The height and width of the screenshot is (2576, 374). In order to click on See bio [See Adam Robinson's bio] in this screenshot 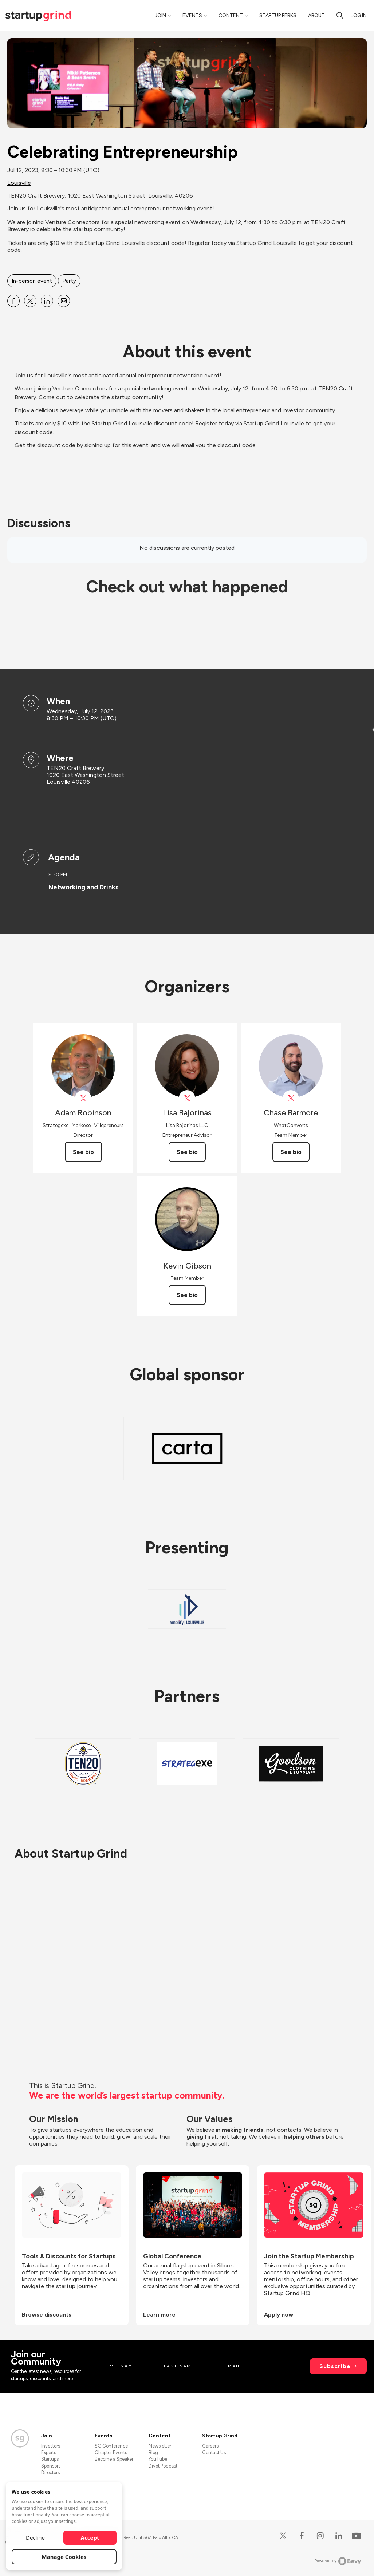, I will do `click(83, 1151)`.